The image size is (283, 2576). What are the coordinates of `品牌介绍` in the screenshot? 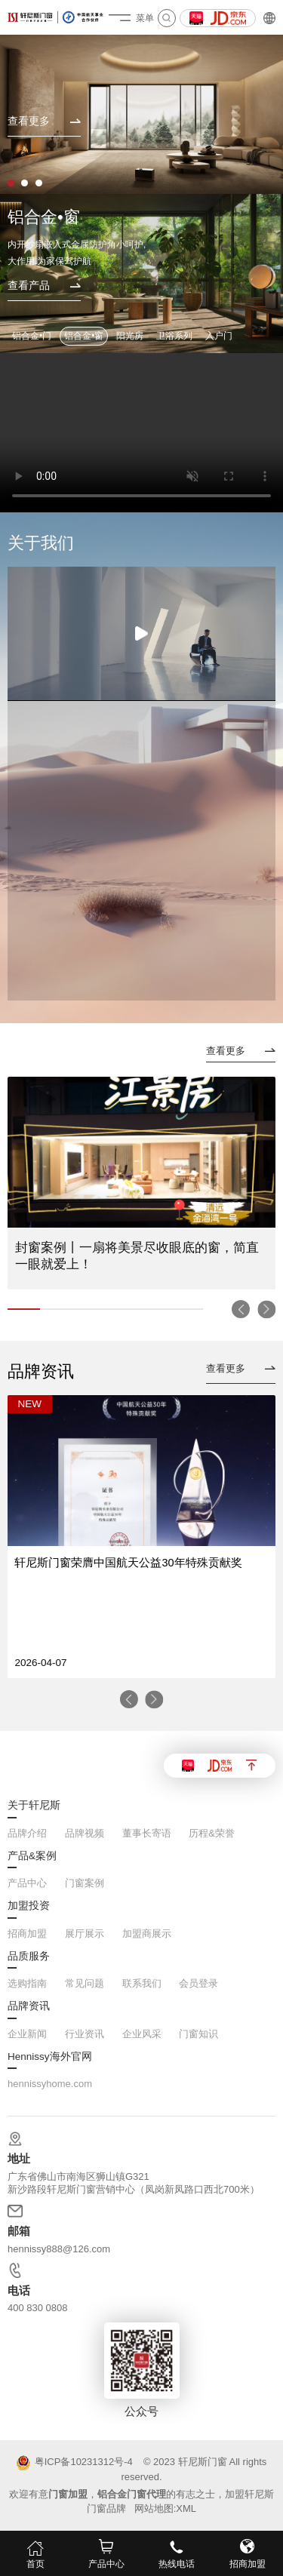 It's located at (27, 1833).